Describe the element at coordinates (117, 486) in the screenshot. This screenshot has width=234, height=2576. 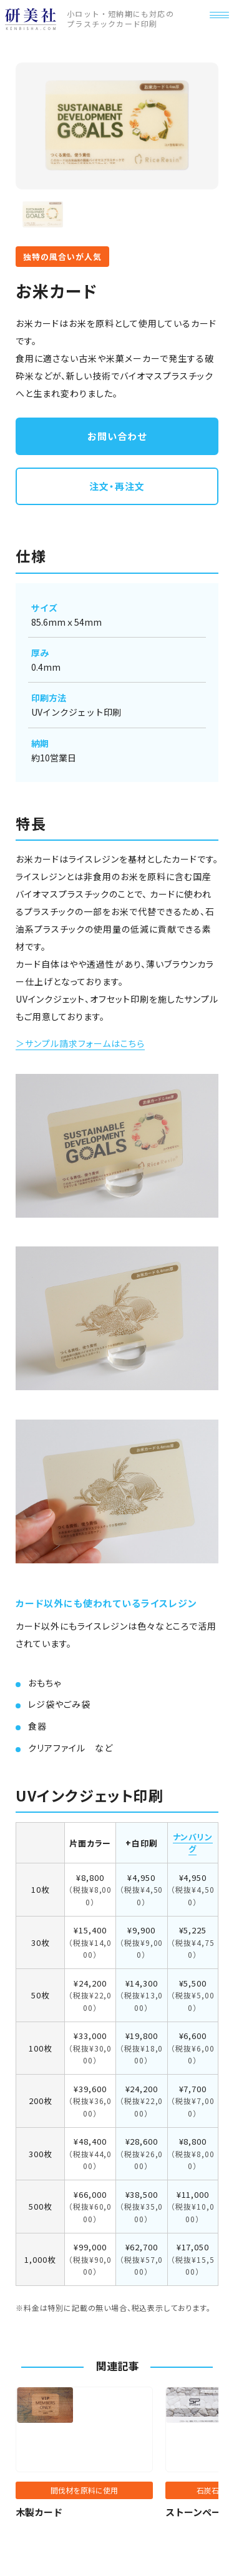
I see `注文・再注文` at that location.